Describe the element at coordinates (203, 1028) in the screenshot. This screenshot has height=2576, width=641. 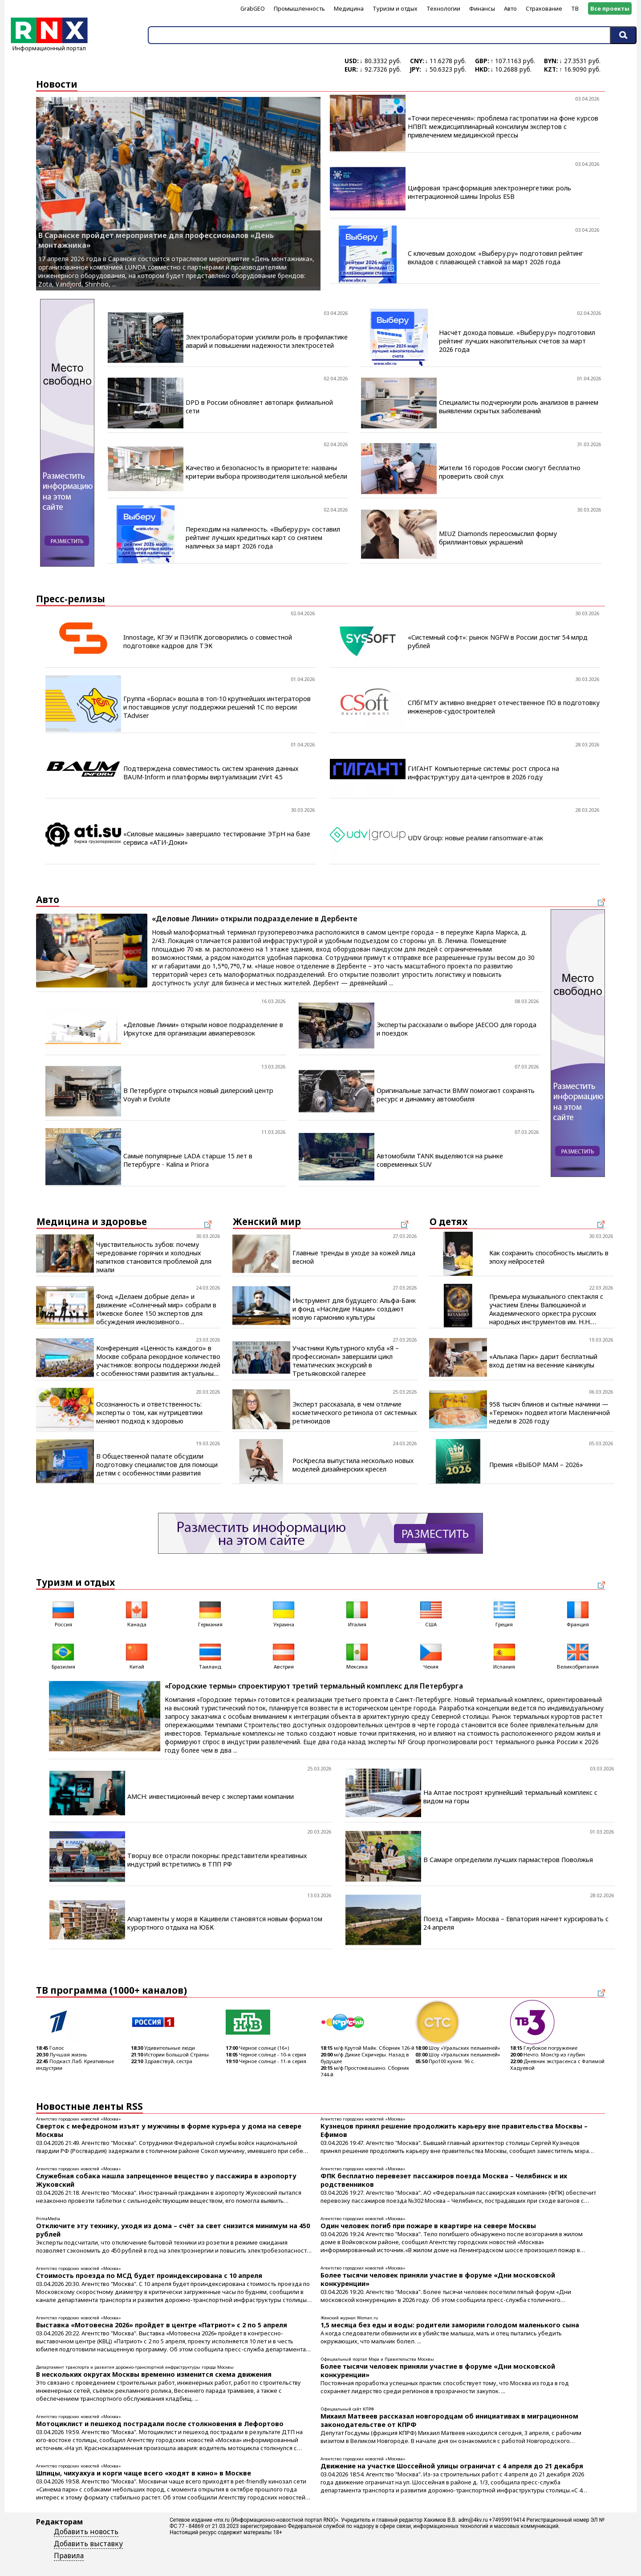
I see `«Деловые Линии» открыли новое подразделение в Иркутске для организации авиаперевозок` at that location.